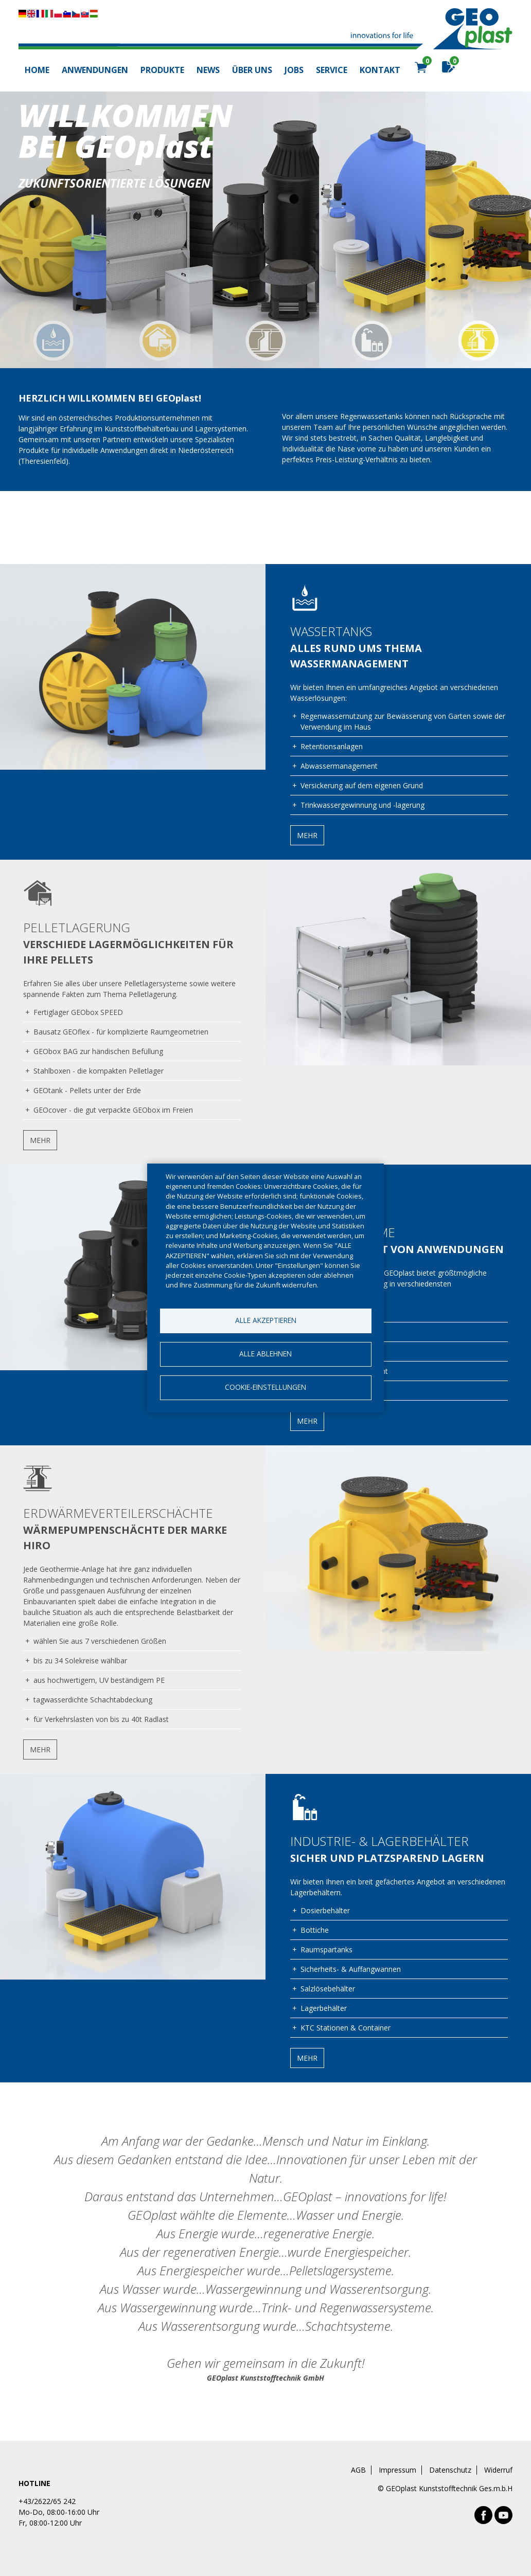 The image size is (531, 2576). Describe the element at coordinates (331, 70) in the screenshot. I see `Service` at that location.